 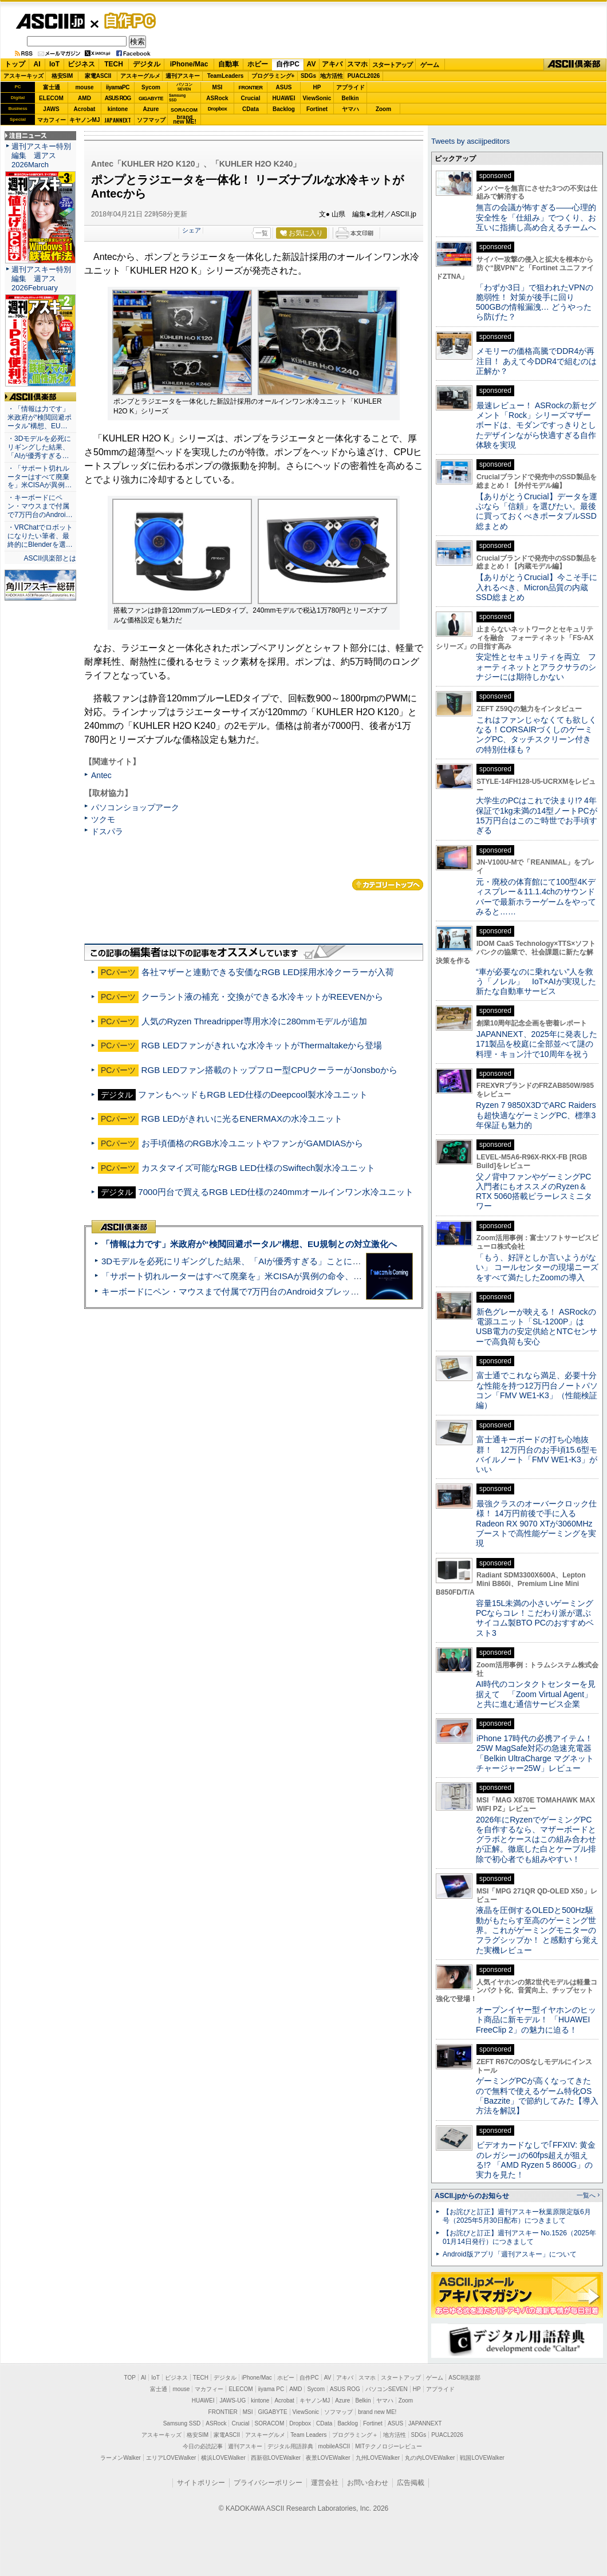 I want to click on iiyama PC, so click(x=271, y=2389).